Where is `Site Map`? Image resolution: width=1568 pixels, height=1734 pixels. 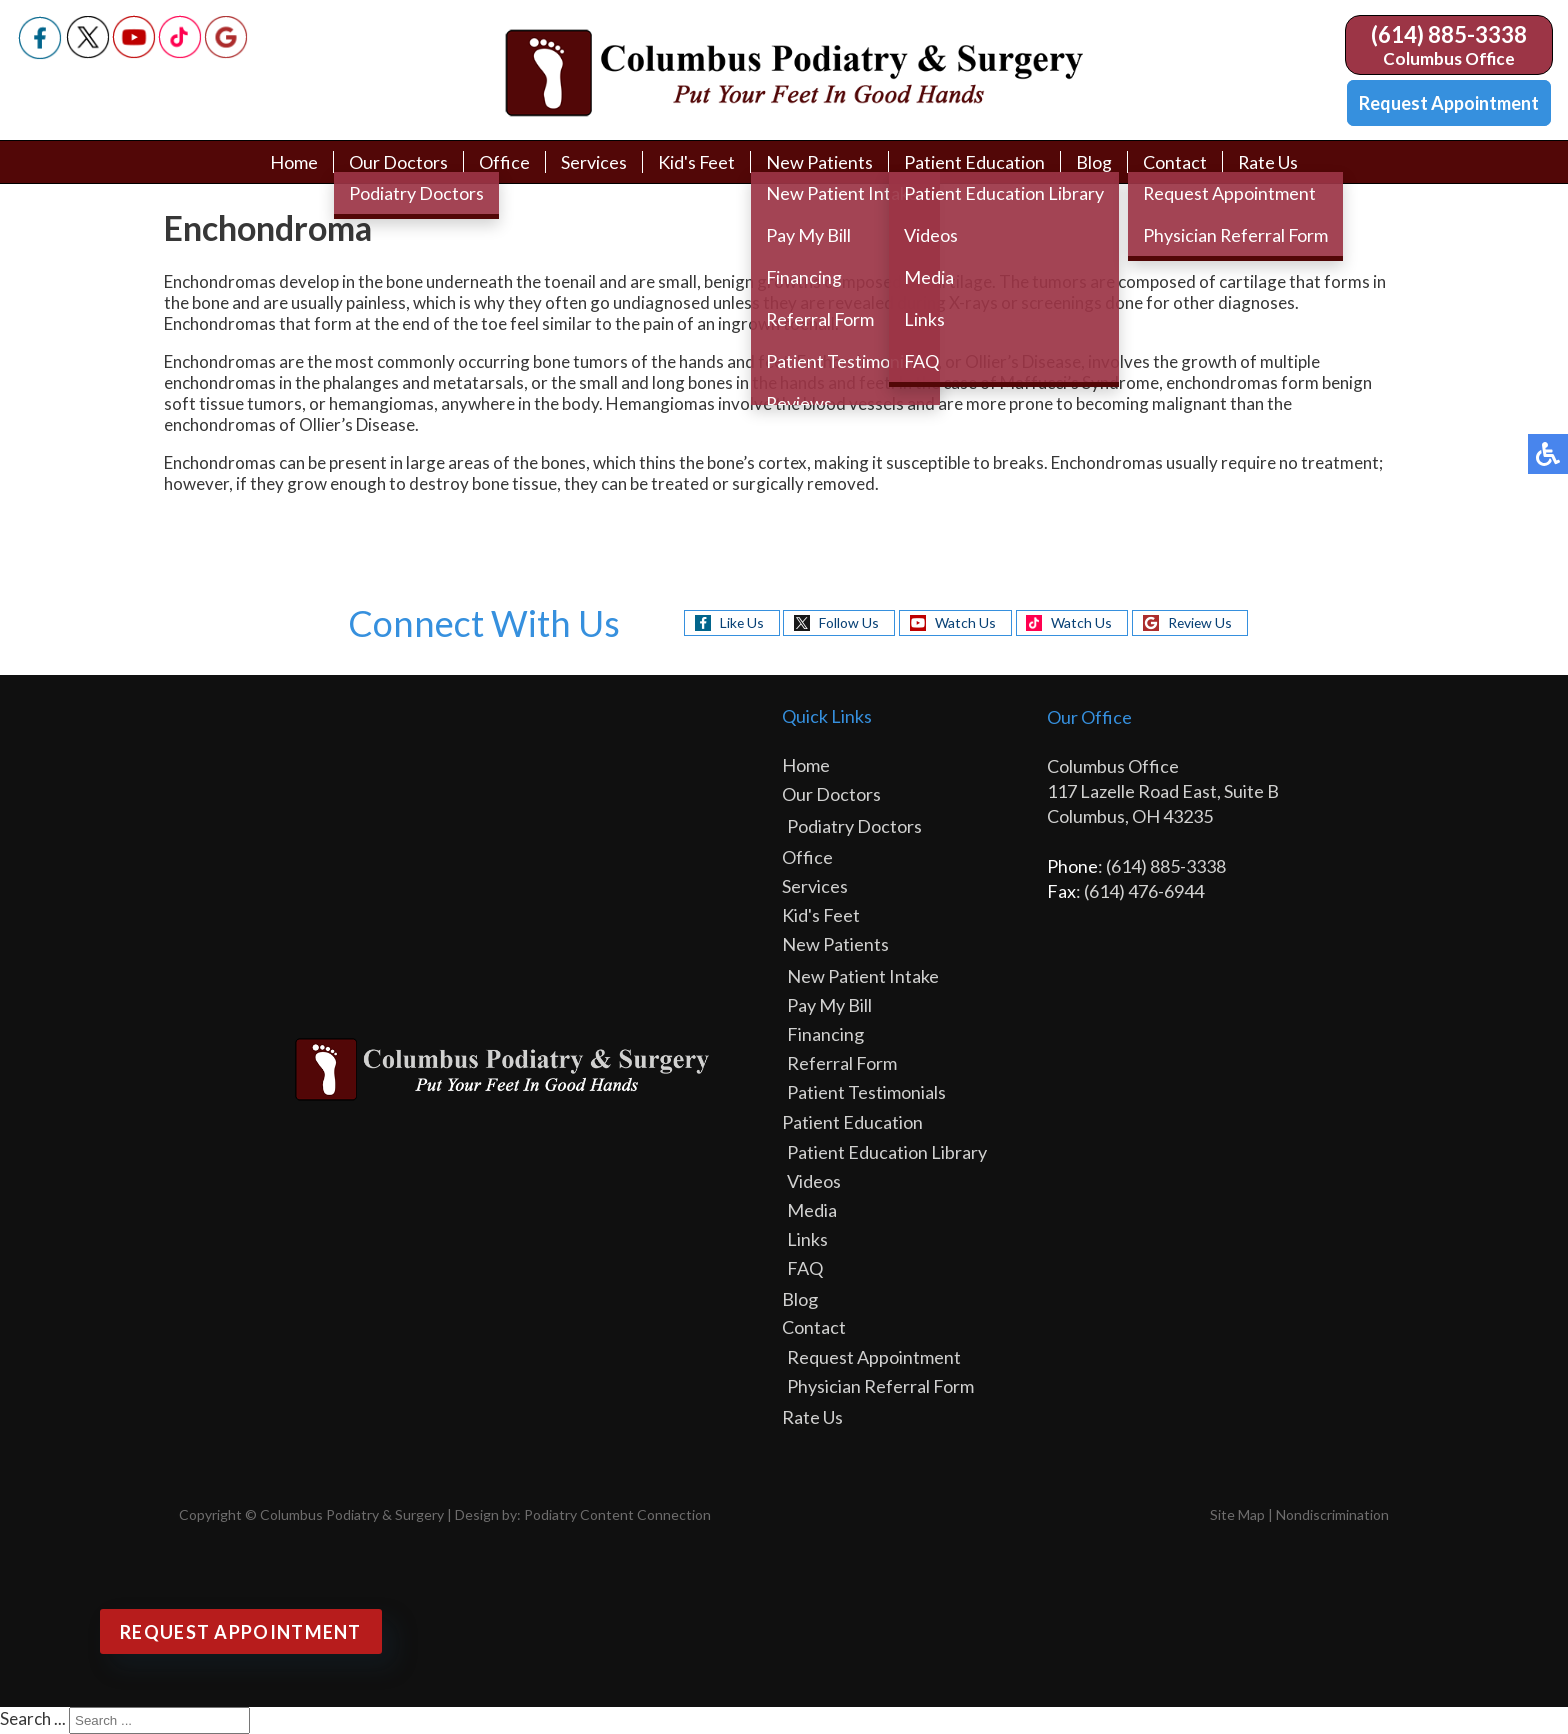 Site Map is located at coordinates (1237, 1514).